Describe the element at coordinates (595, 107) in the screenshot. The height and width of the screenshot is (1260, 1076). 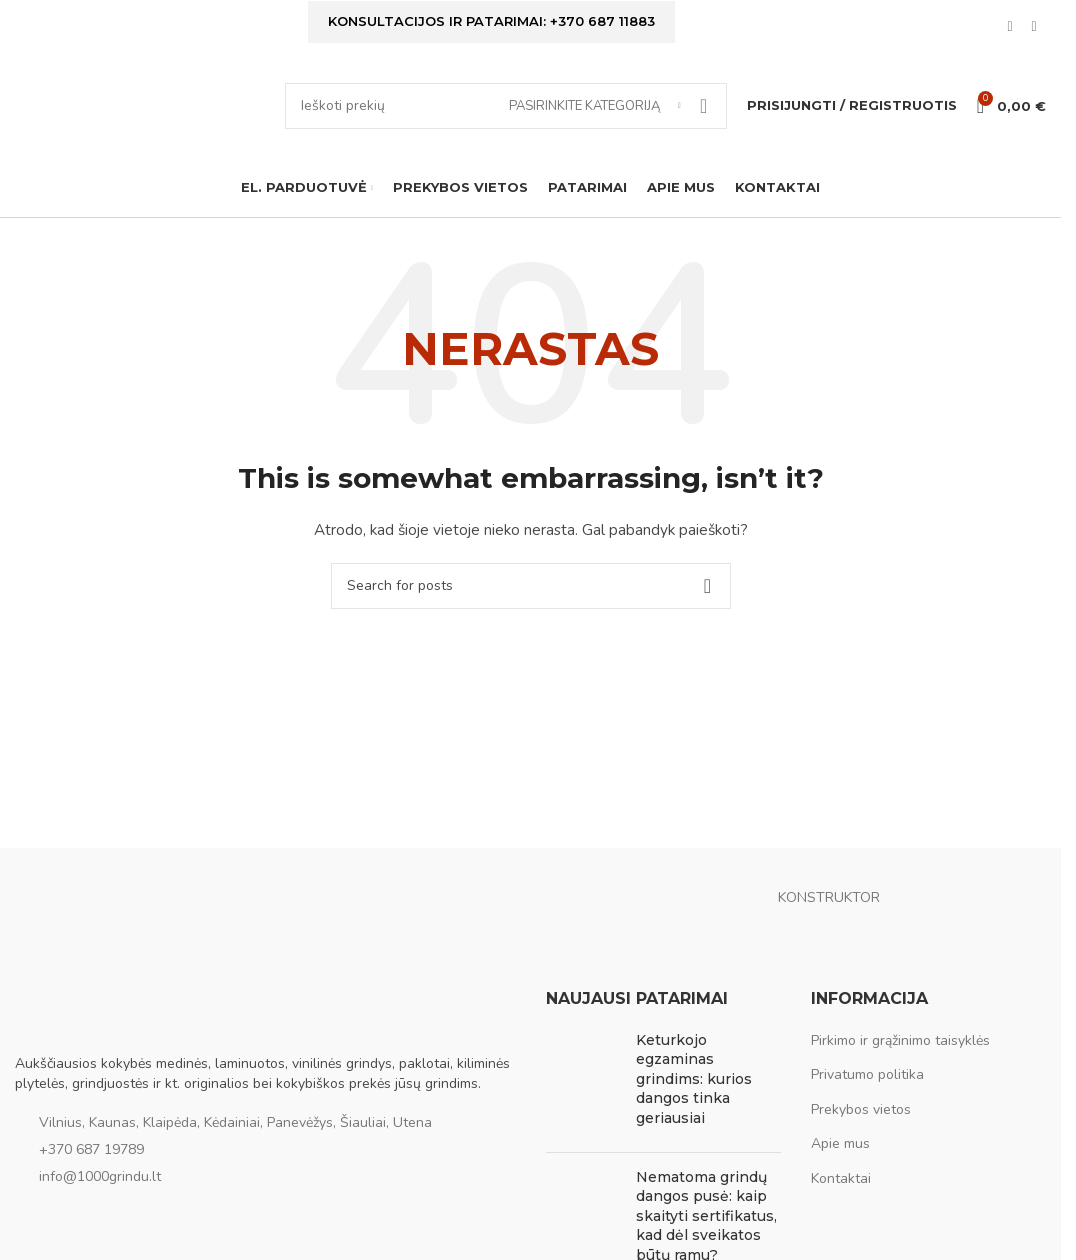
I see `[Pasirinkite kategoriją]` at that location.